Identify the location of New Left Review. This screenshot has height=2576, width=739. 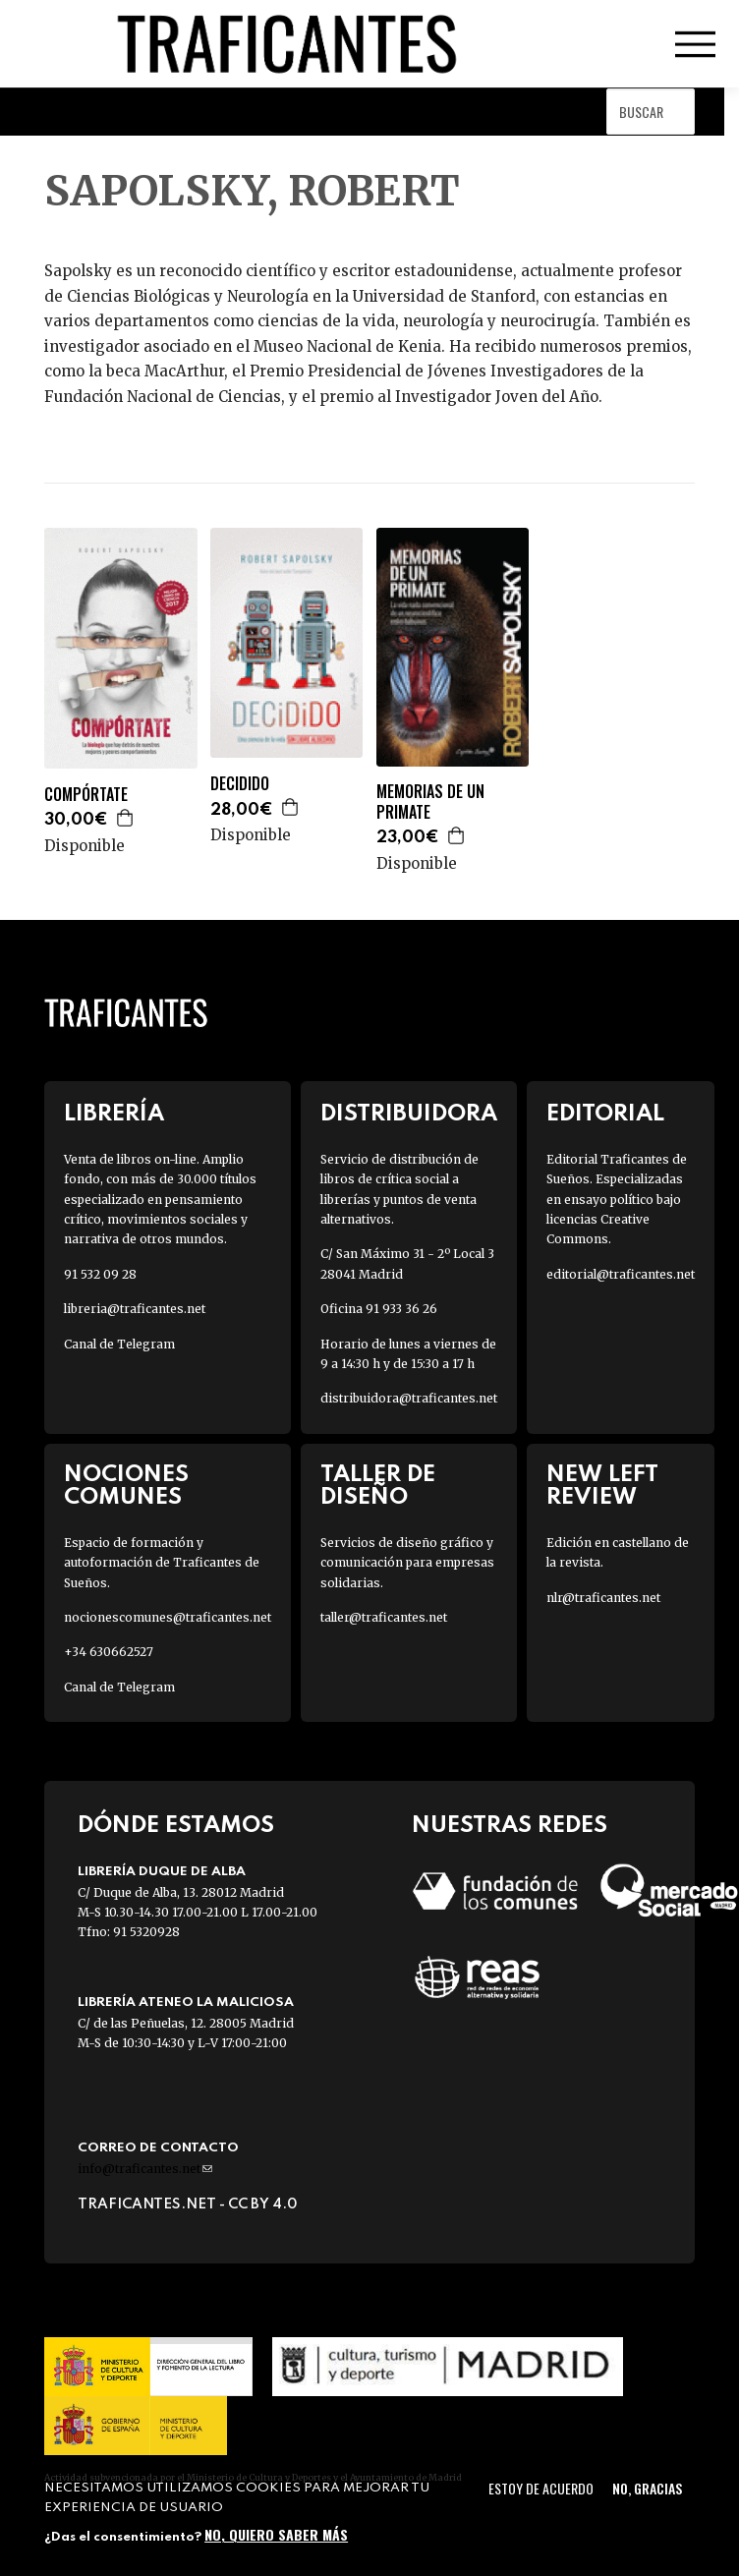
(602, 1486).